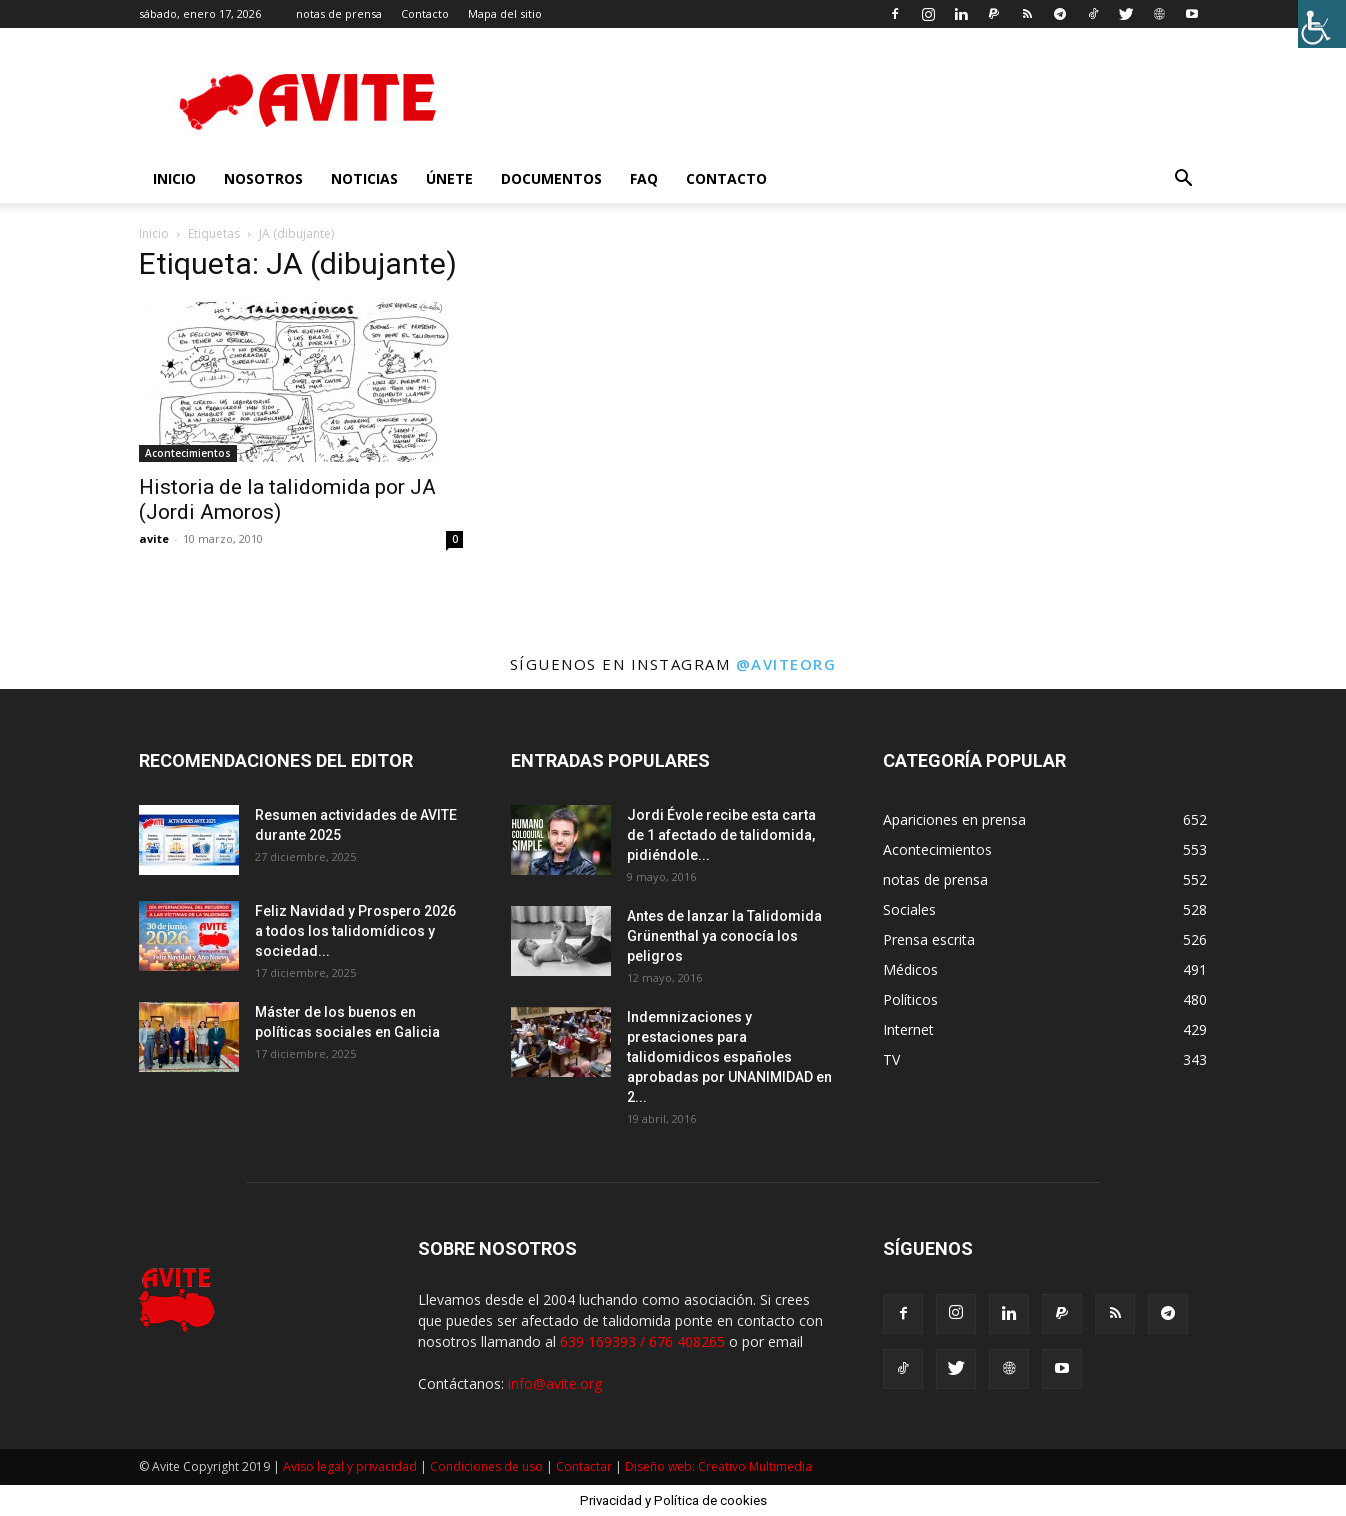 The height and width of the screenshot is (1516, 1346). I want to click on notas de prensa, so click(339, 13).